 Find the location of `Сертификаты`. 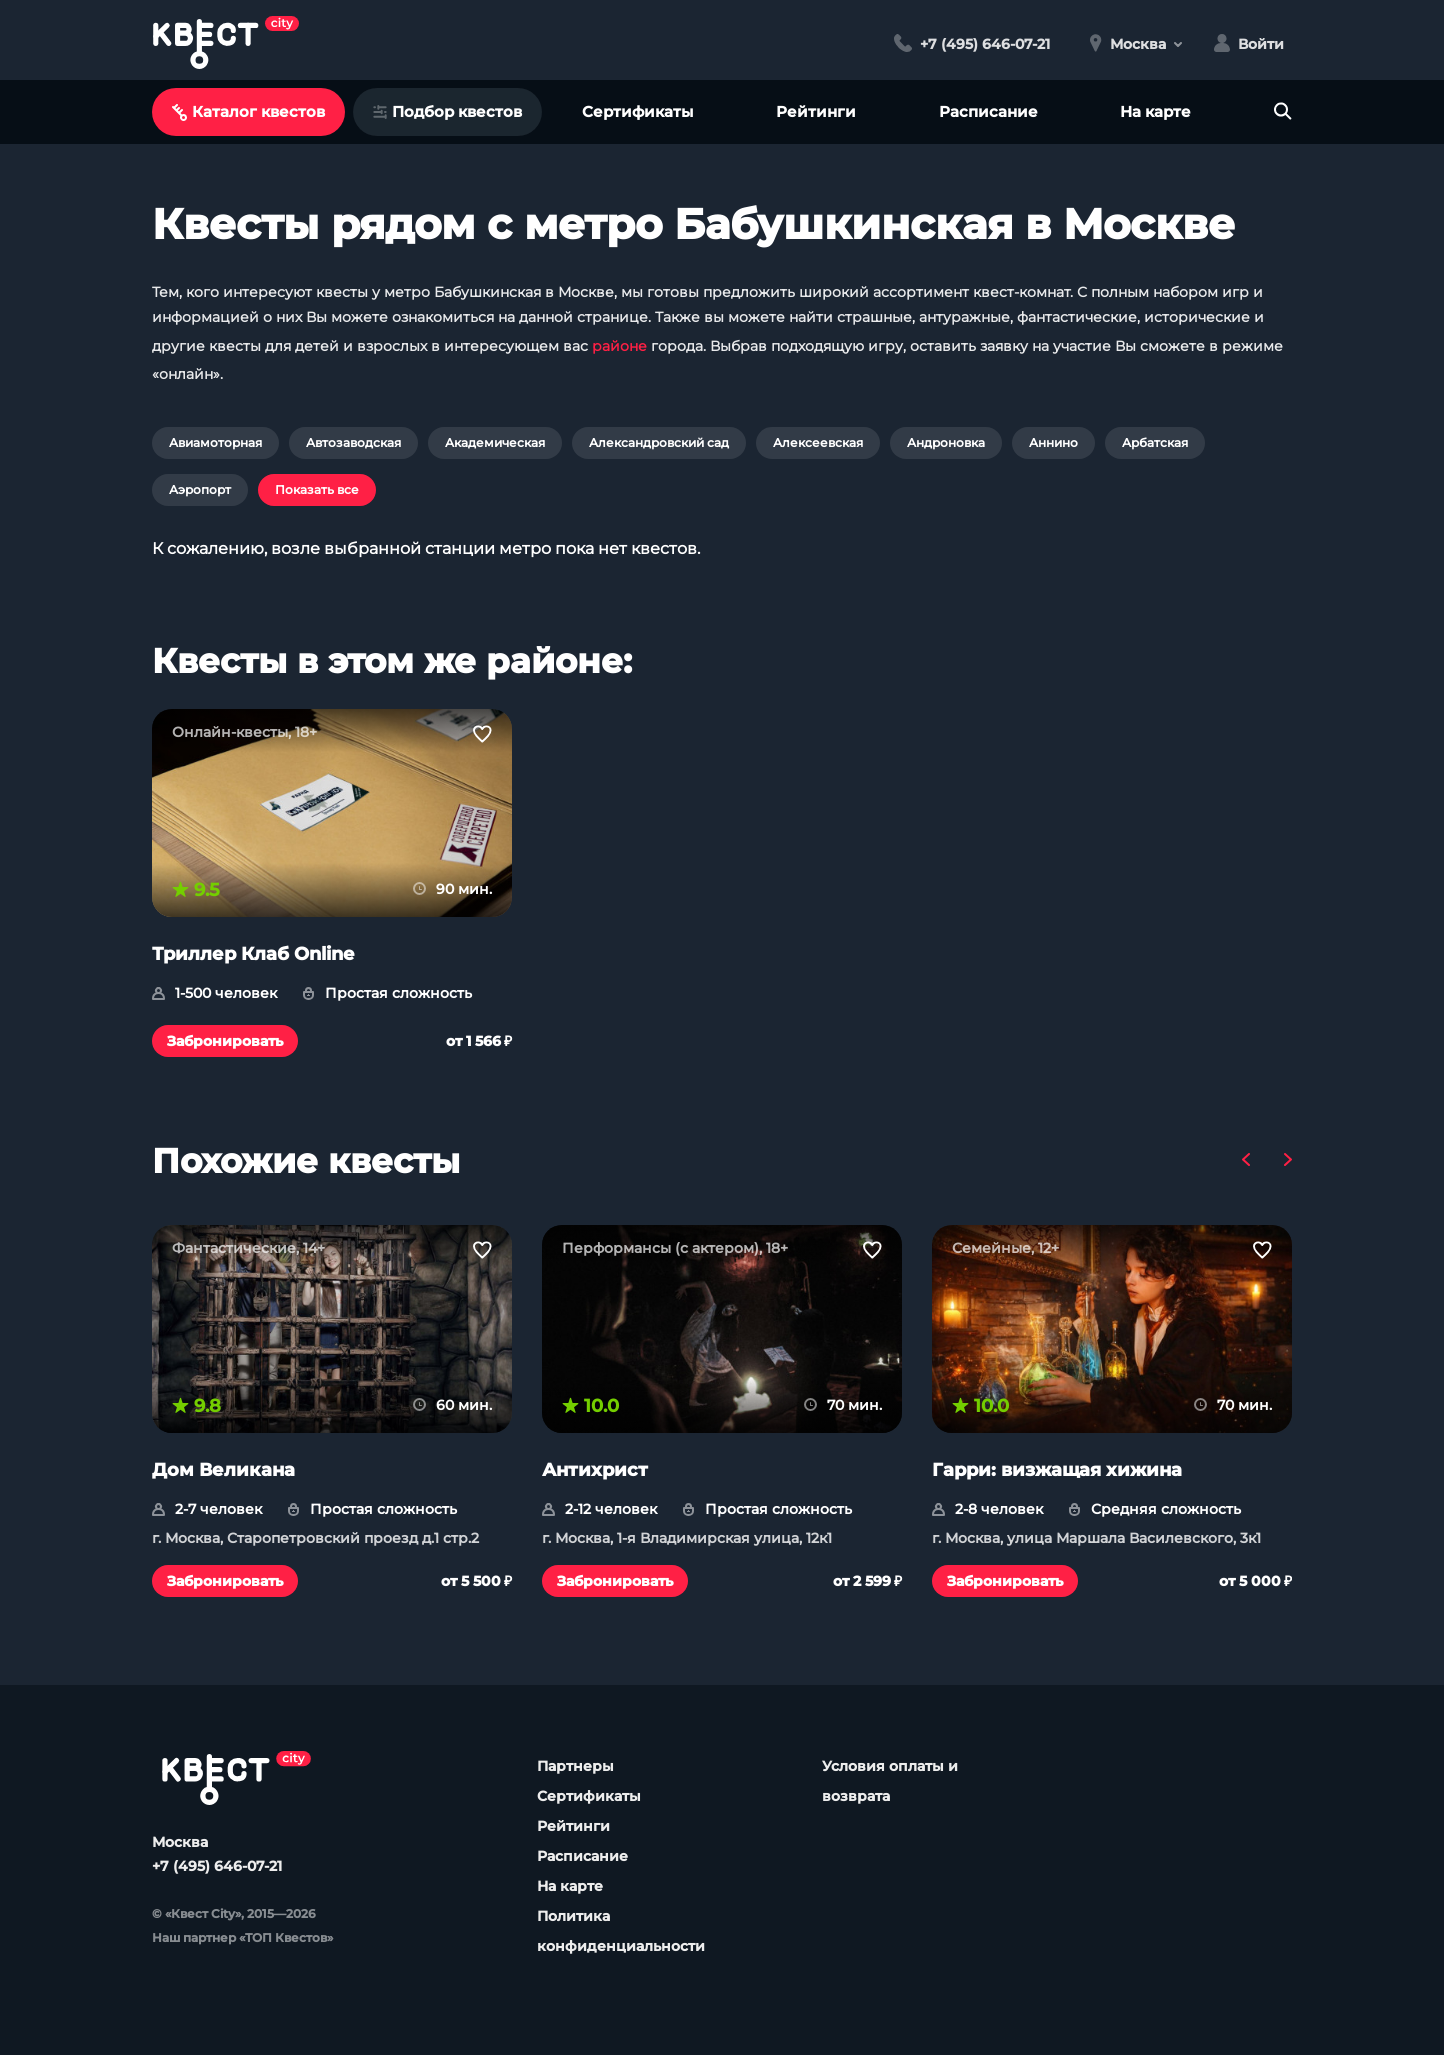

Сертификаты is located at coordinates (637, 111).